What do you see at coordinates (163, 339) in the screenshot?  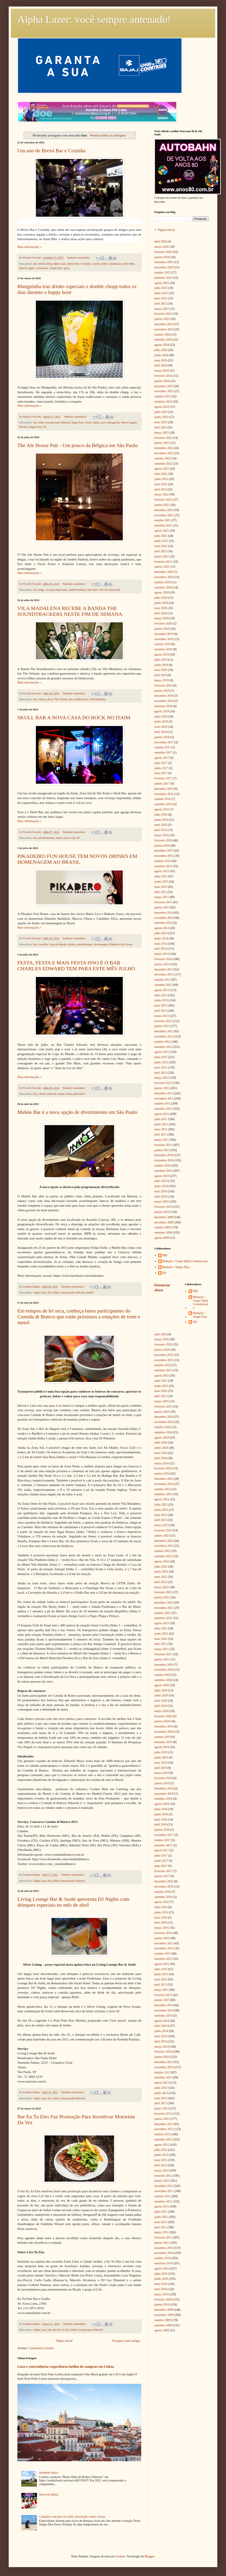 I see `setembro 2024` at bounding box center [163, 339].